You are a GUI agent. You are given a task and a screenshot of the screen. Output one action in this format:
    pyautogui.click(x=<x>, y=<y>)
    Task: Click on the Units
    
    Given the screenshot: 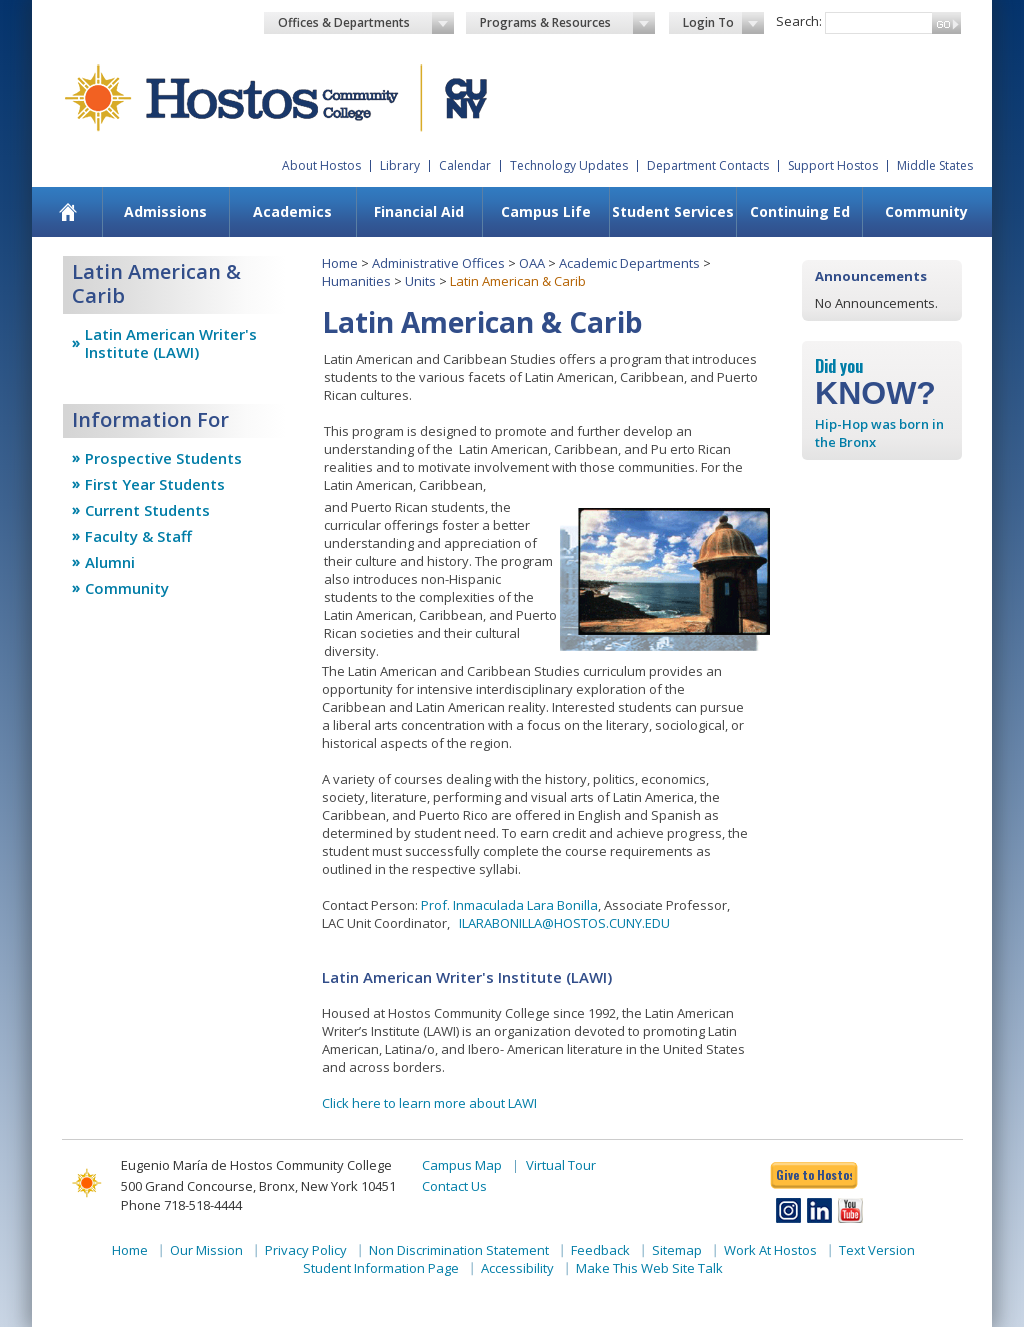 What is the action you would take?
    pyautogui.click(x=420, y=281)
    